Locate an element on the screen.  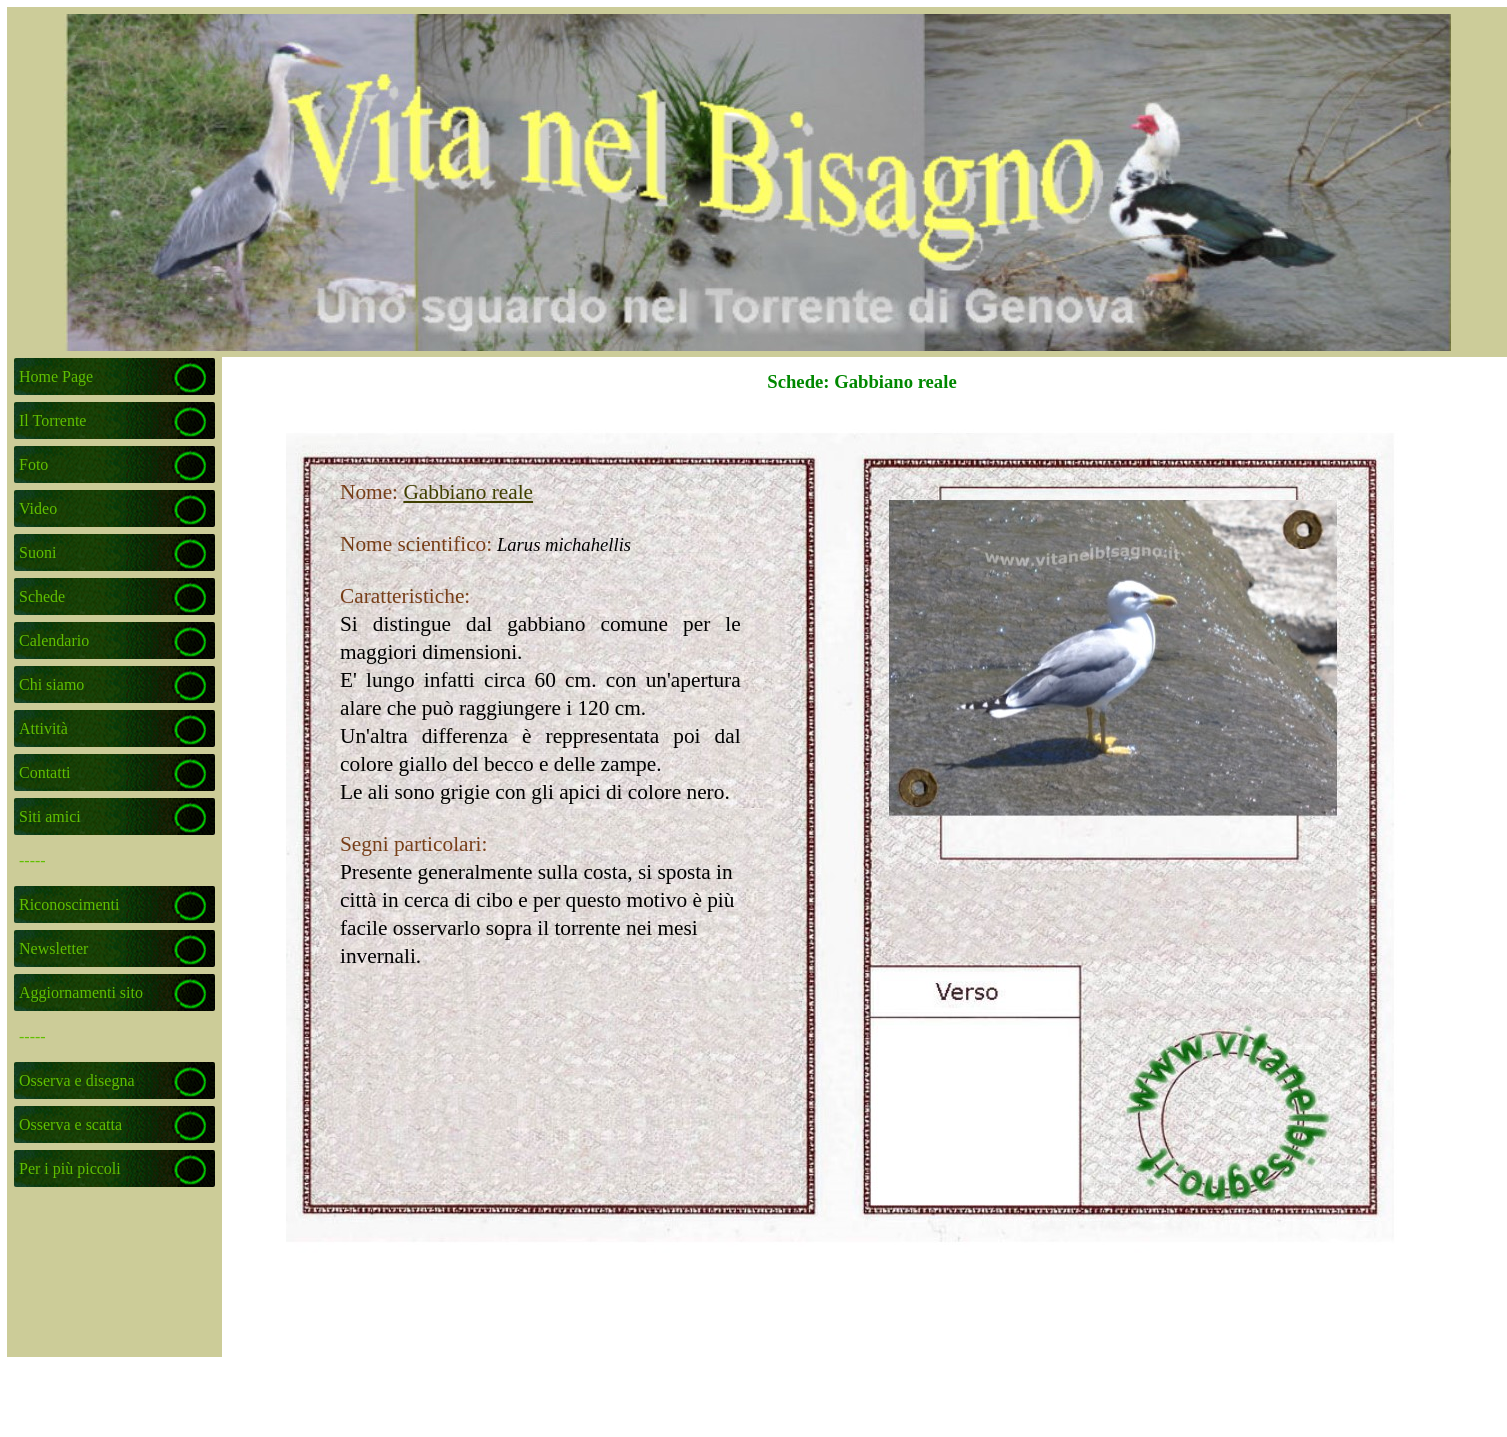
Video is located at coordinates (38, 508).